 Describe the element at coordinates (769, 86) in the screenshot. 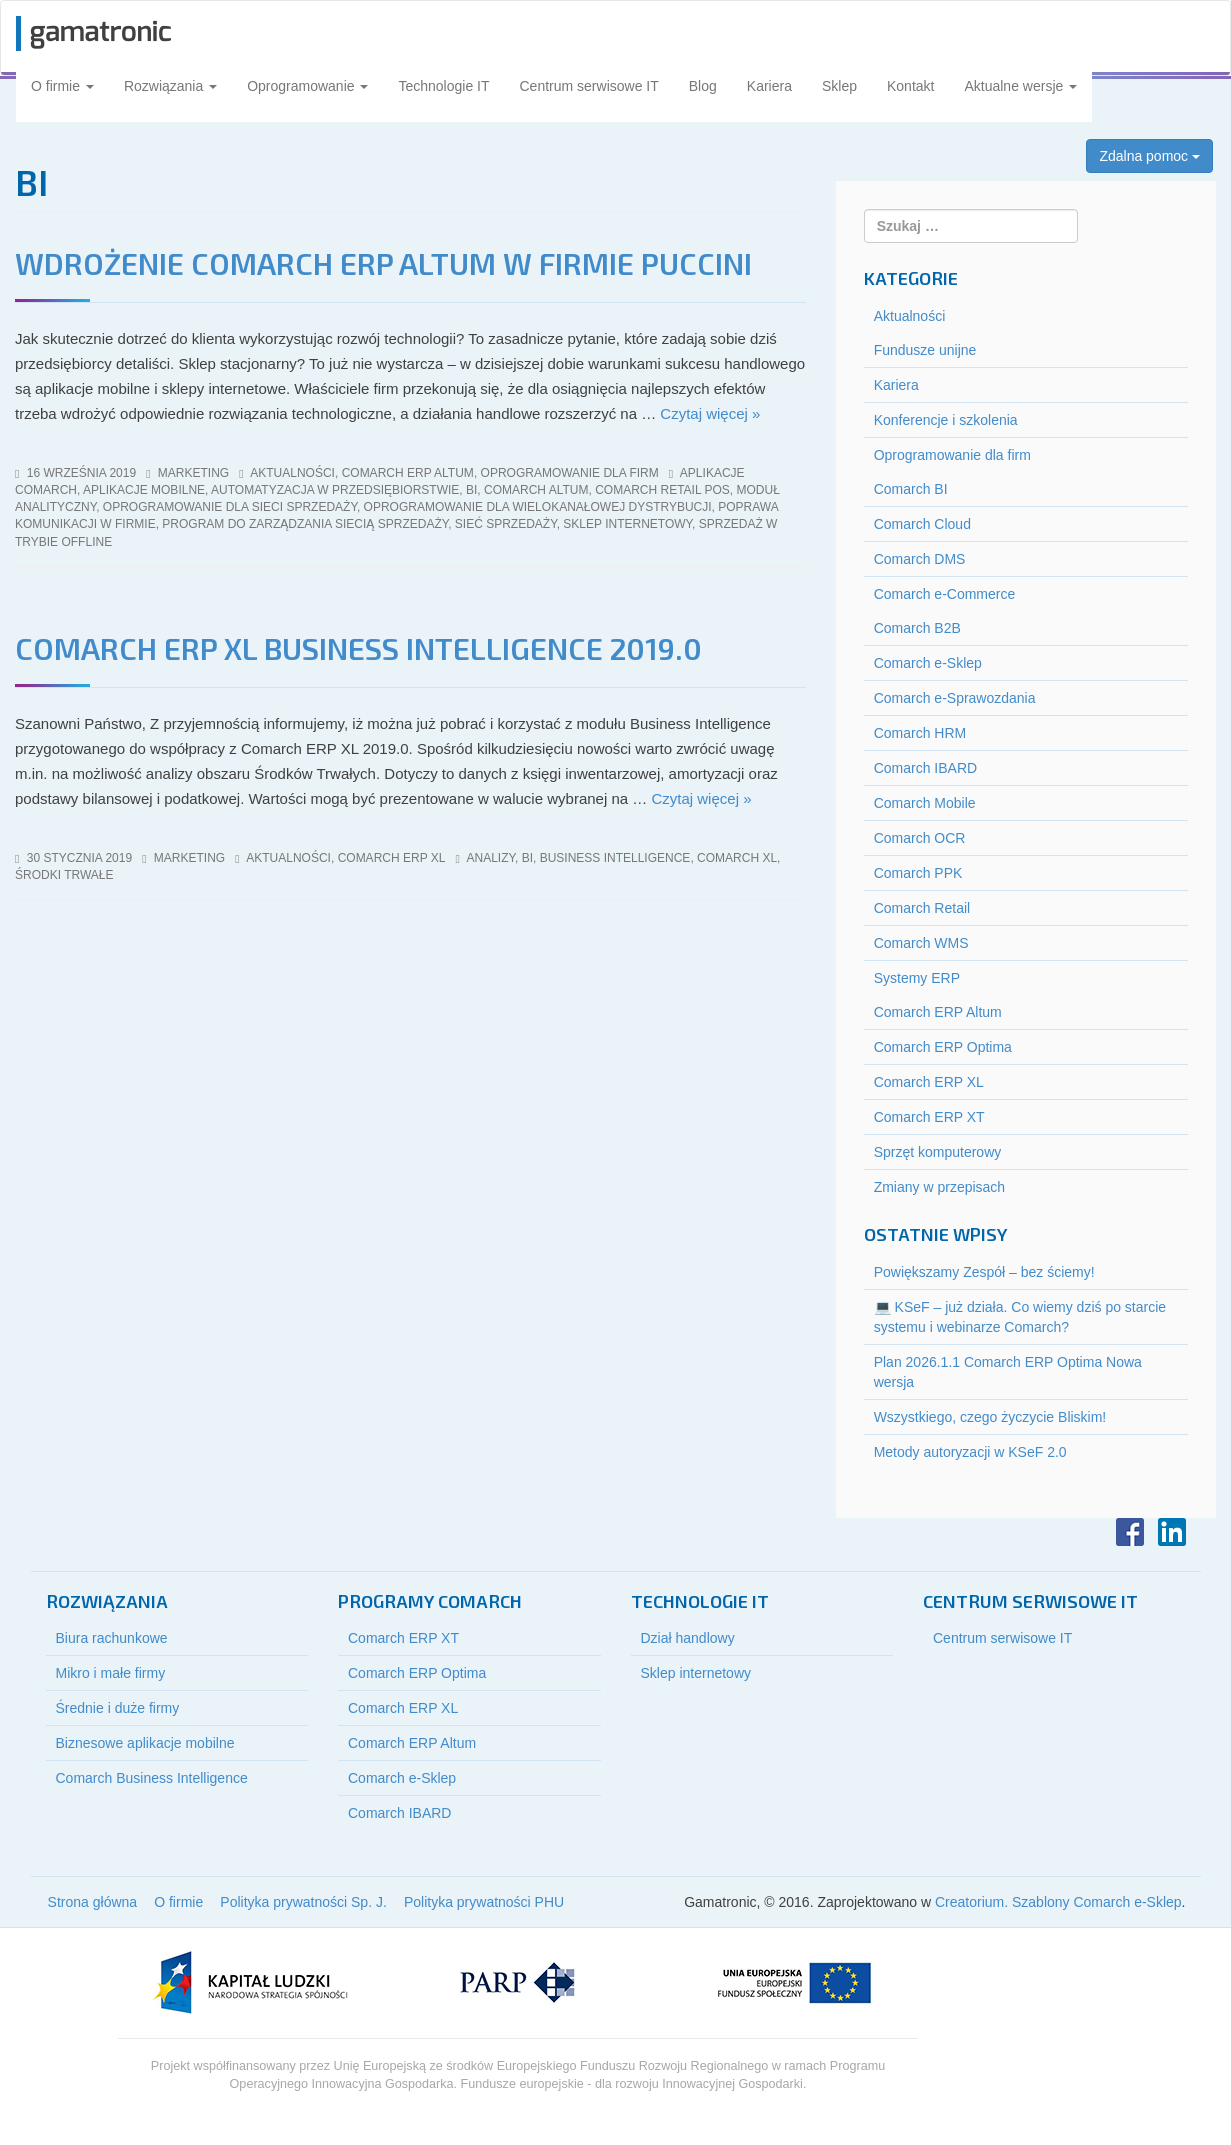

I see `Kariera` at that location.